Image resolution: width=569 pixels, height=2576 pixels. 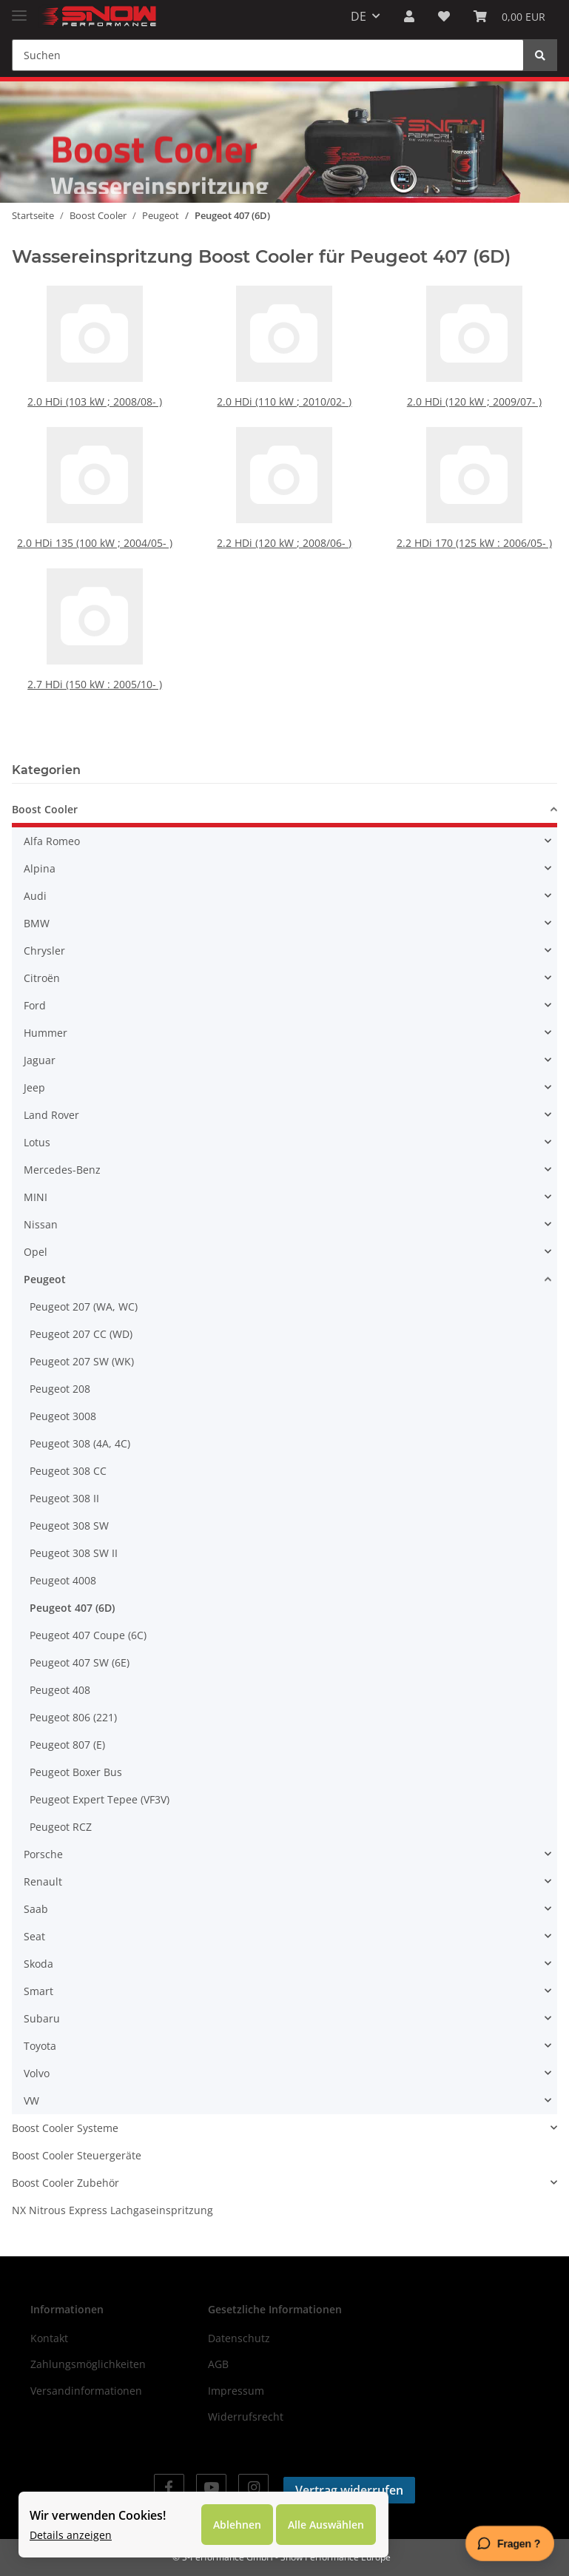 What do you see at coordinates (60, 1690) in the screenshot?
I see `Peugeot 408` at bounding box center [60, 1690].